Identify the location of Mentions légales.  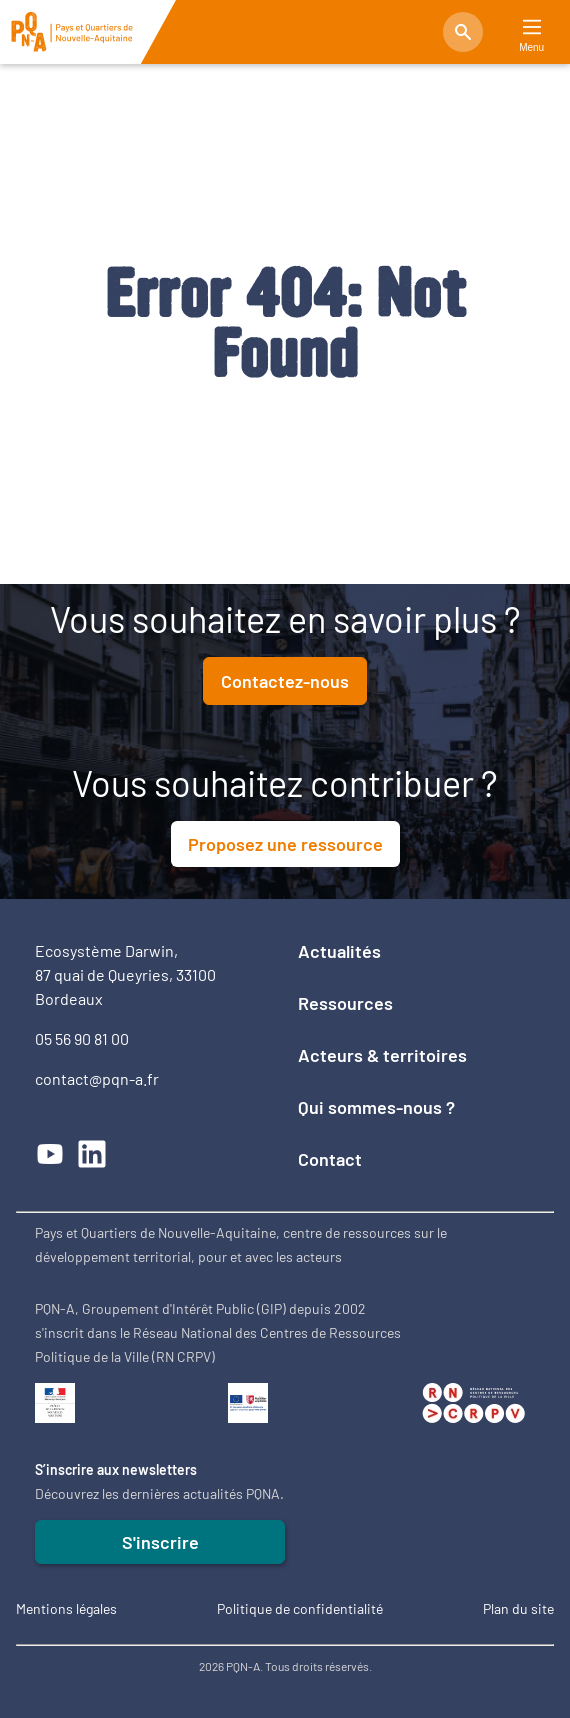
(66, 1608).